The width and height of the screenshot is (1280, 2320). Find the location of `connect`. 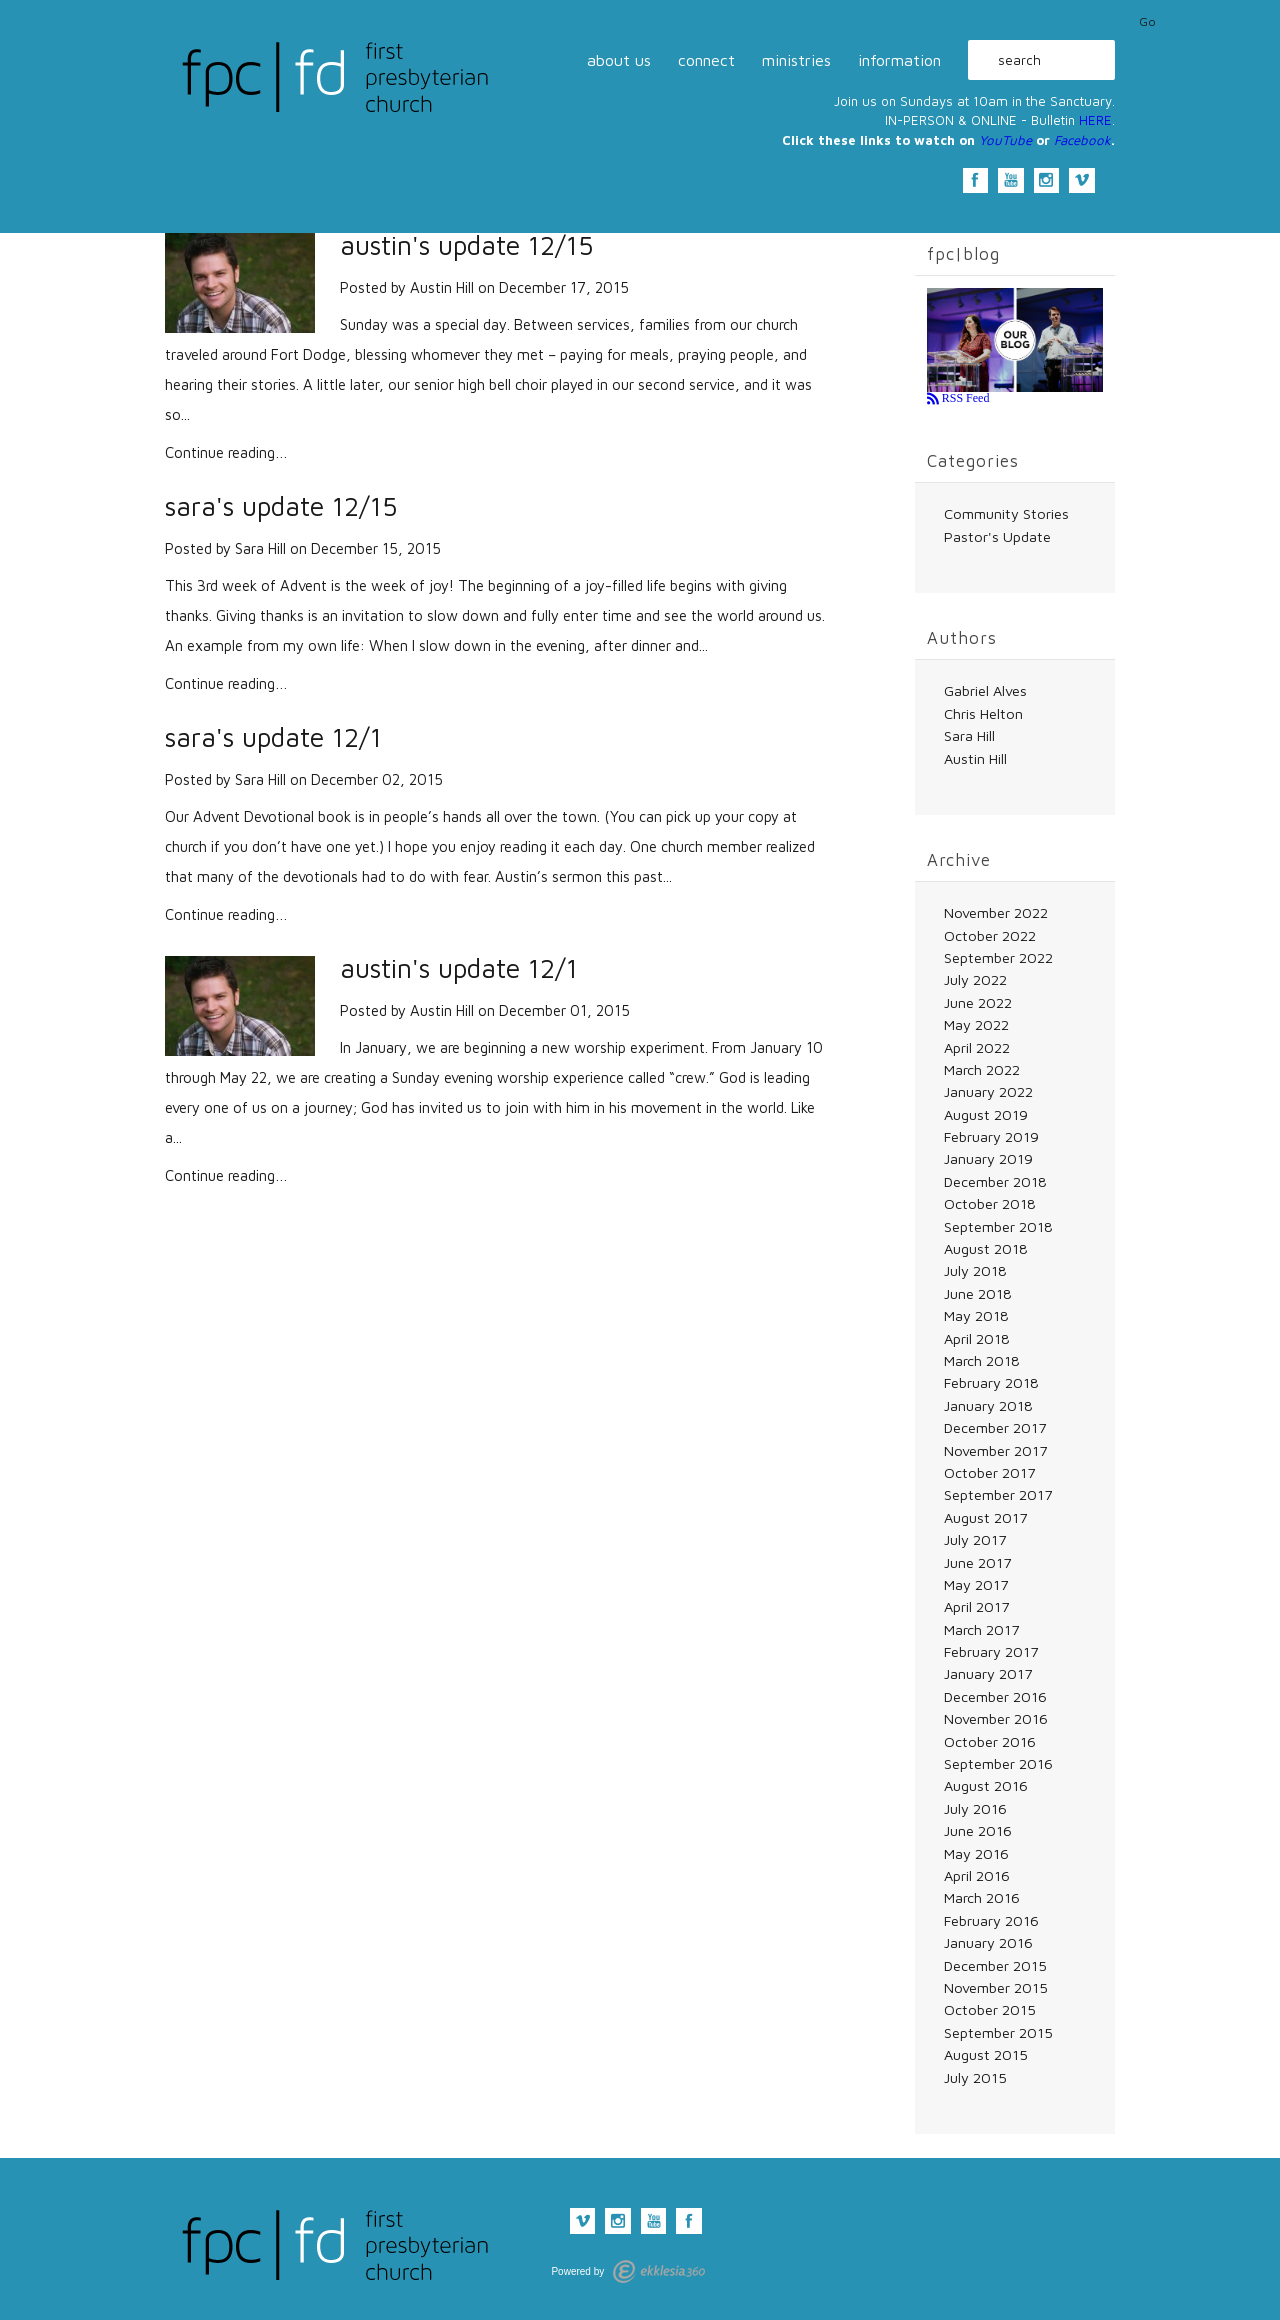

connect is located at coordinates (706, 59).